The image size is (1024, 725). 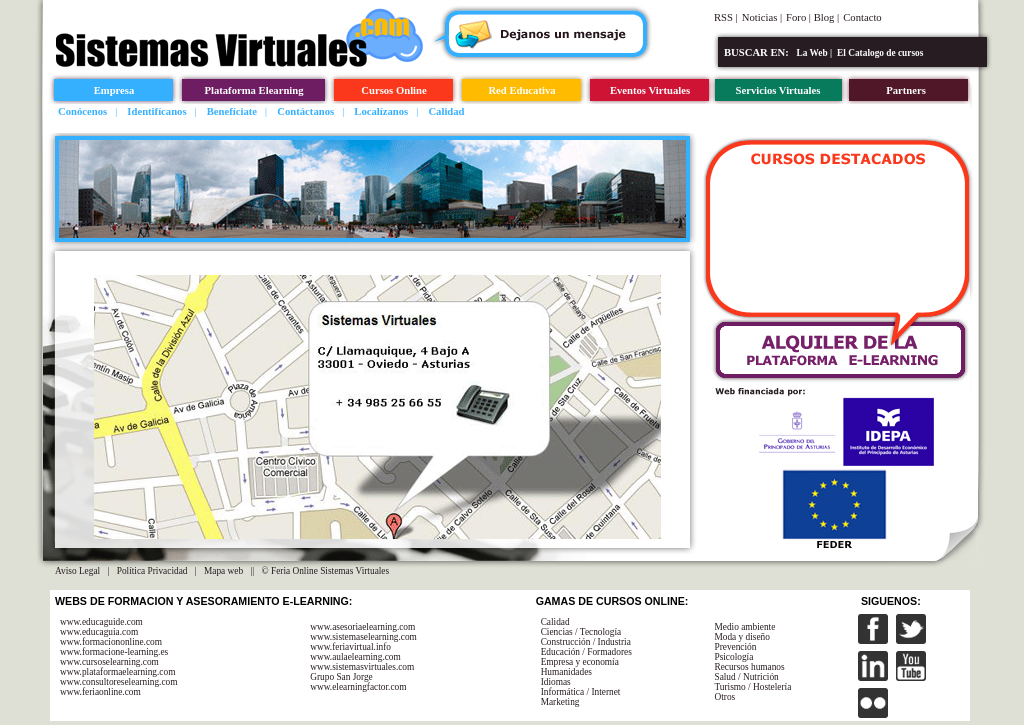 What do you see at coordinates (581, 692) in the screenshot?
I see `Informática / Internet` at bounding box center [581, 692].